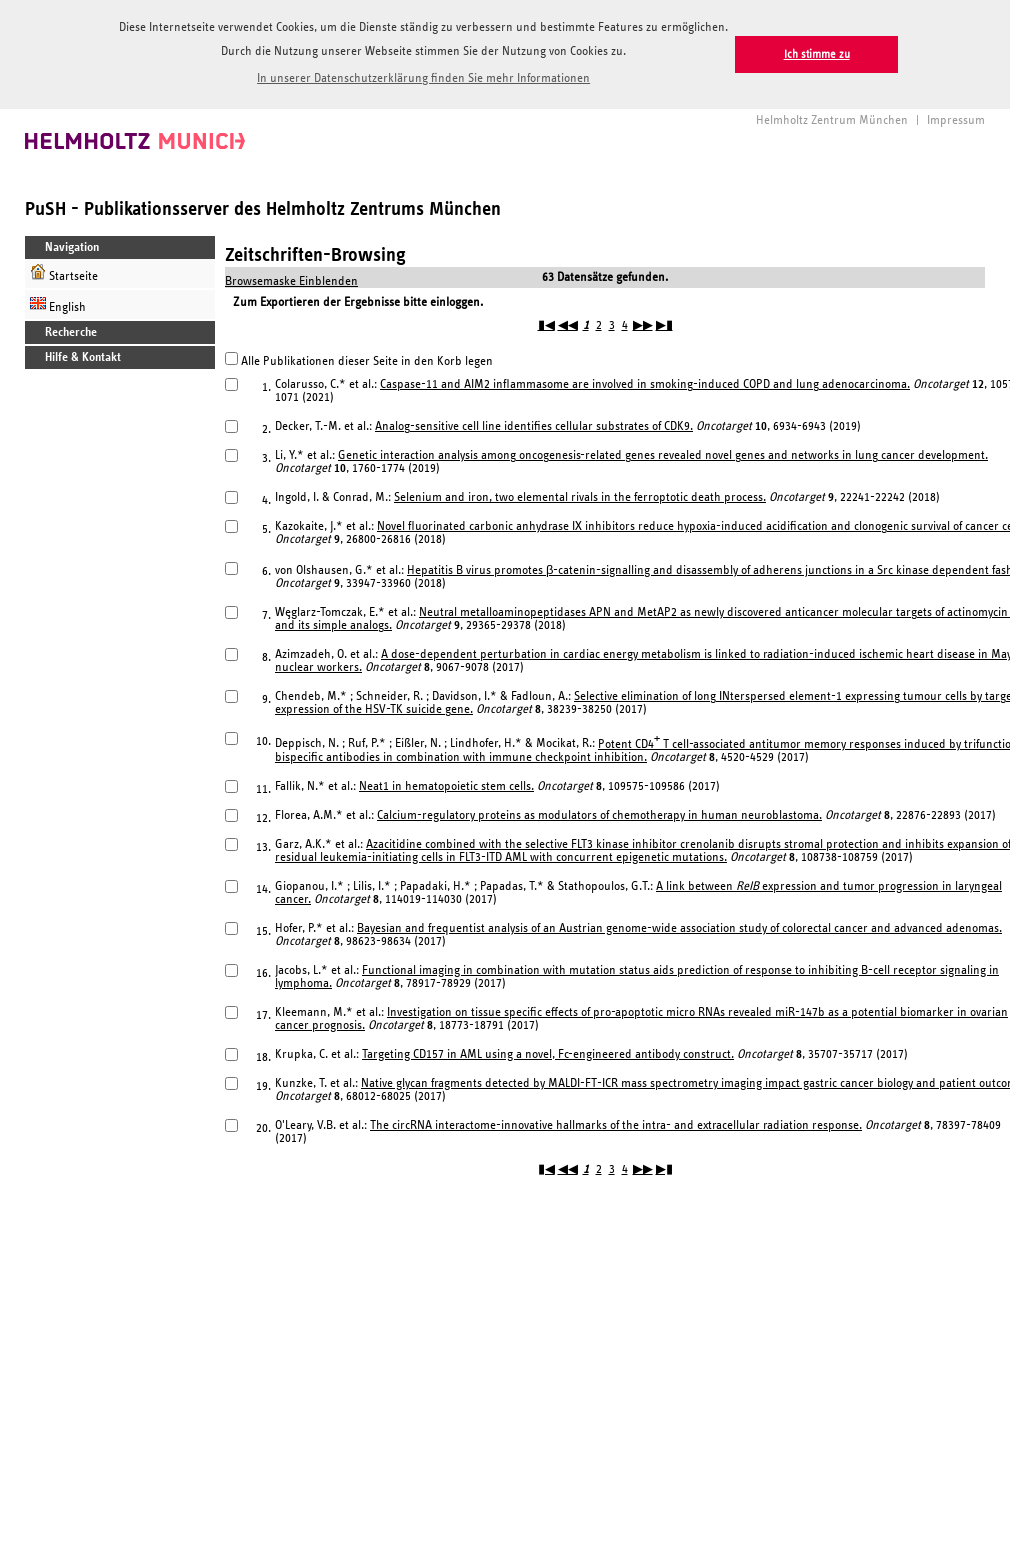 This screenshot has width=1010, height=1543. I want to click on The circRNA interactome-innovative hallmarks of the intra- and extracellular radiation response., so click(616, 1125).